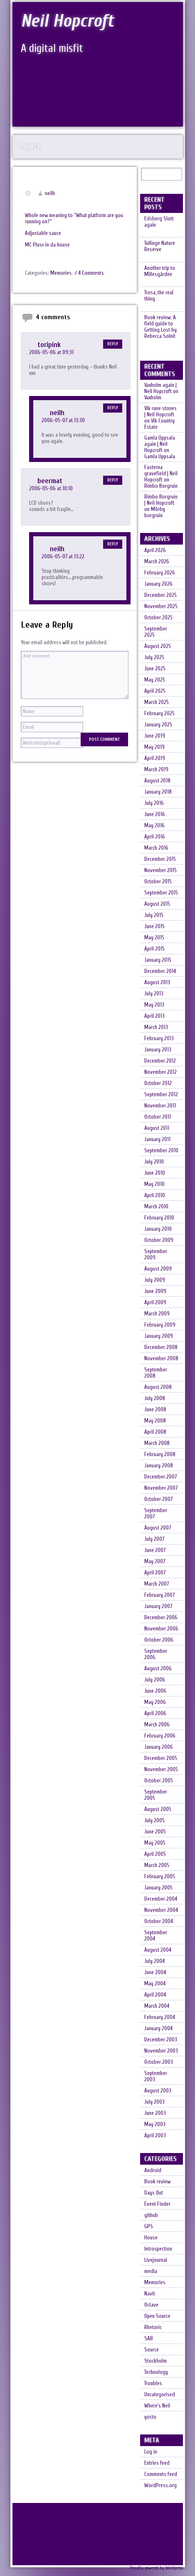  Describe the element at coordinates (152, 403) in the screenshot. I see `Vaxholm` at that location.